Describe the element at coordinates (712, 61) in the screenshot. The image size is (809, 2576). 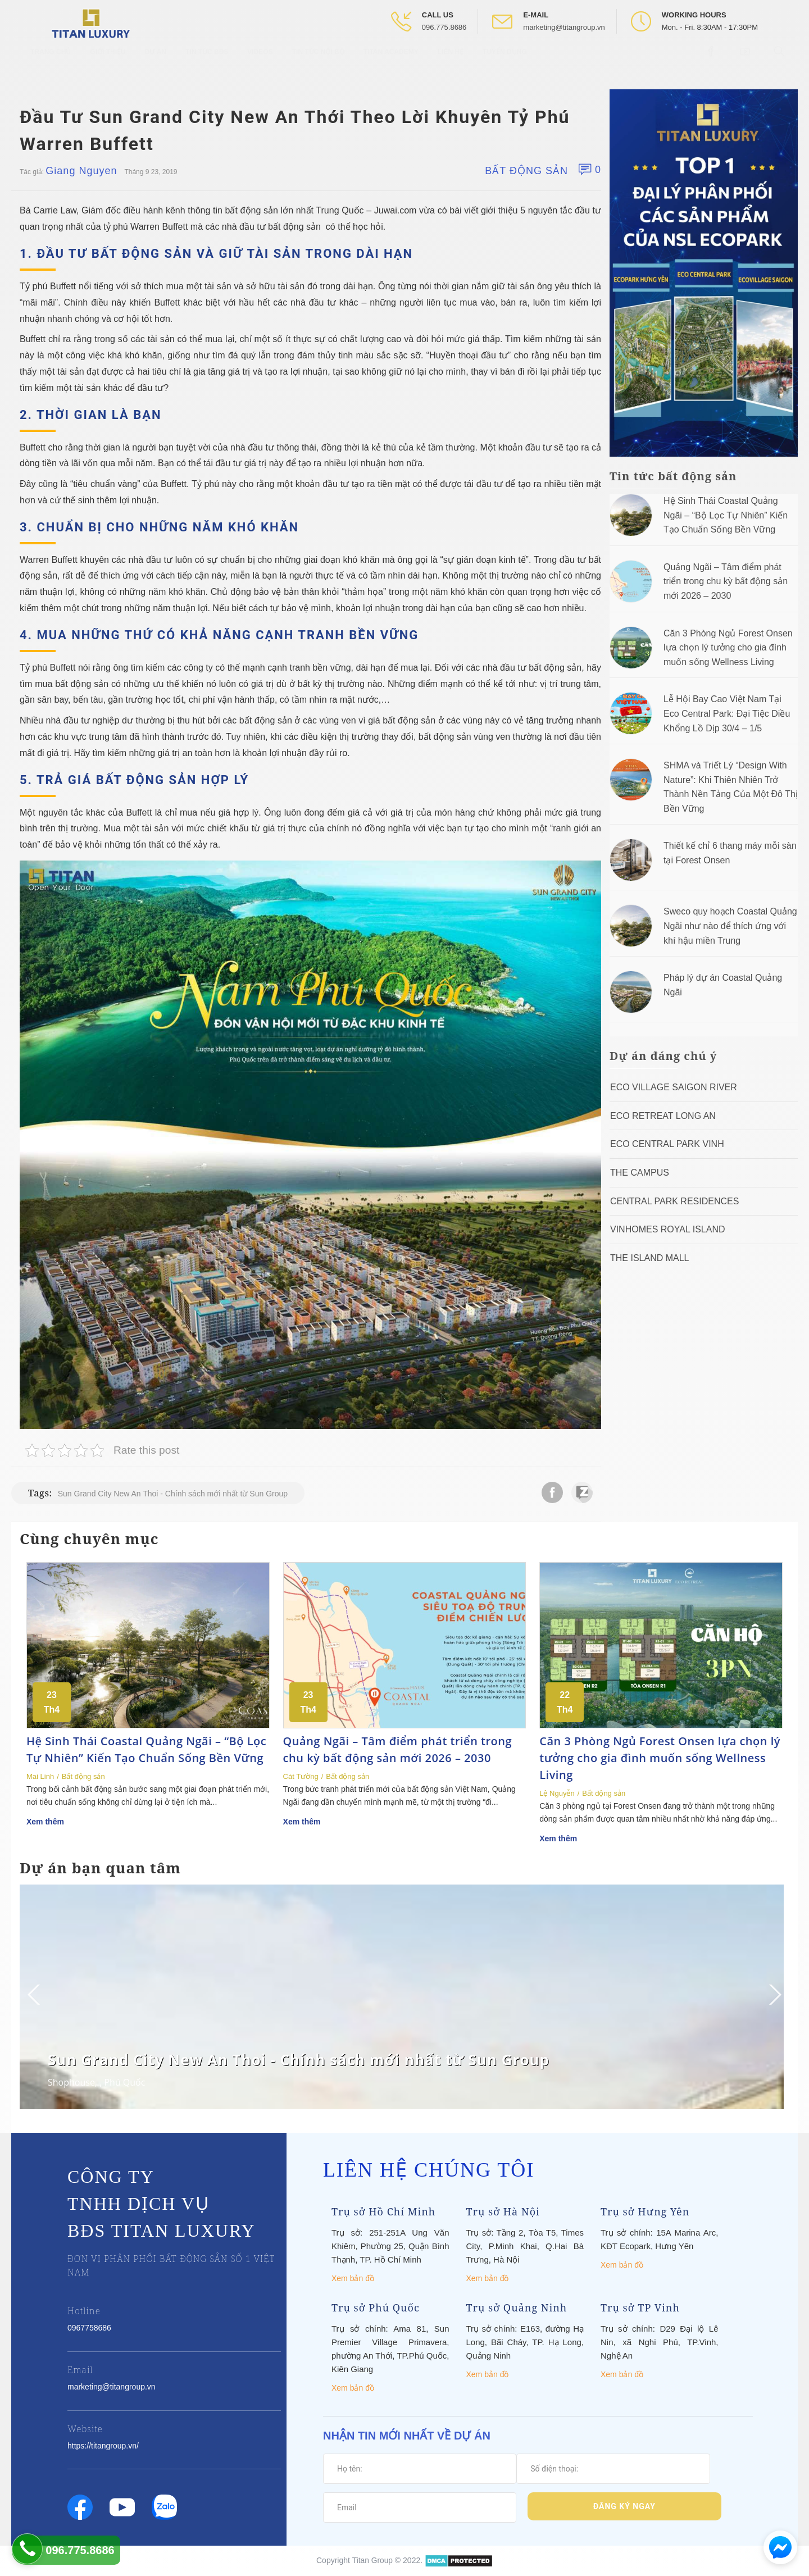
I see `[Open Facebook box]` at that location.